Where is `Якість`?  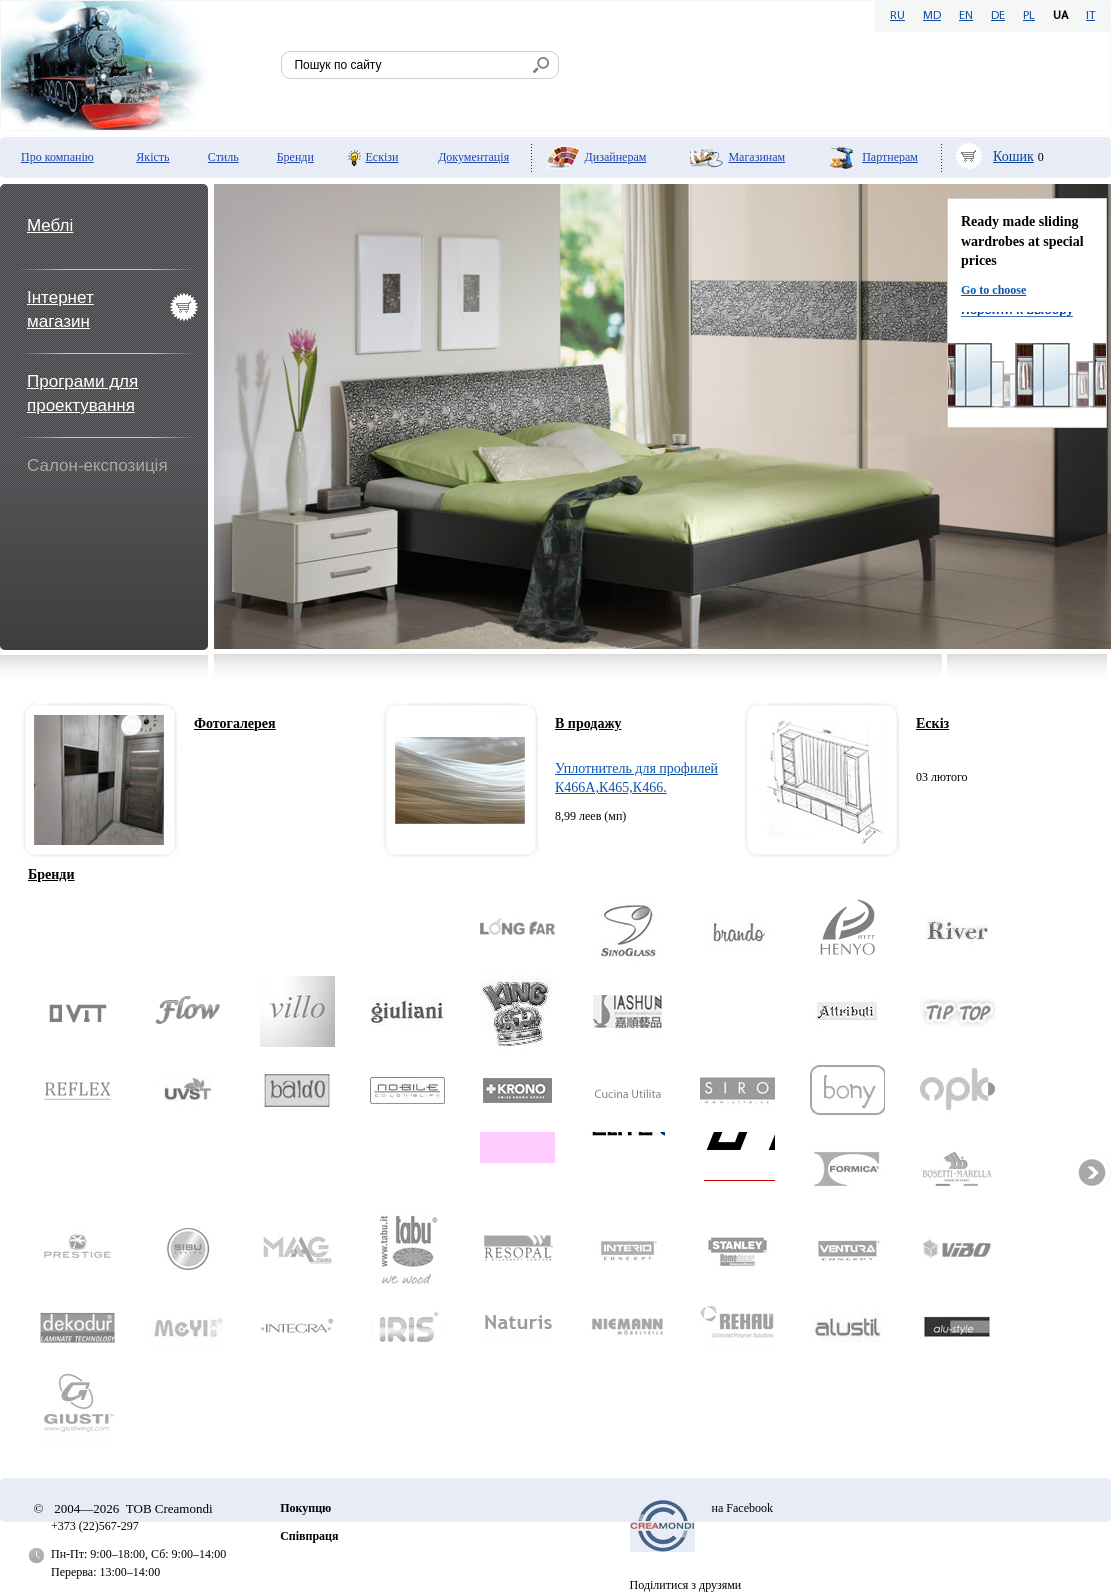
Якість is located at coordinates (152, 157).